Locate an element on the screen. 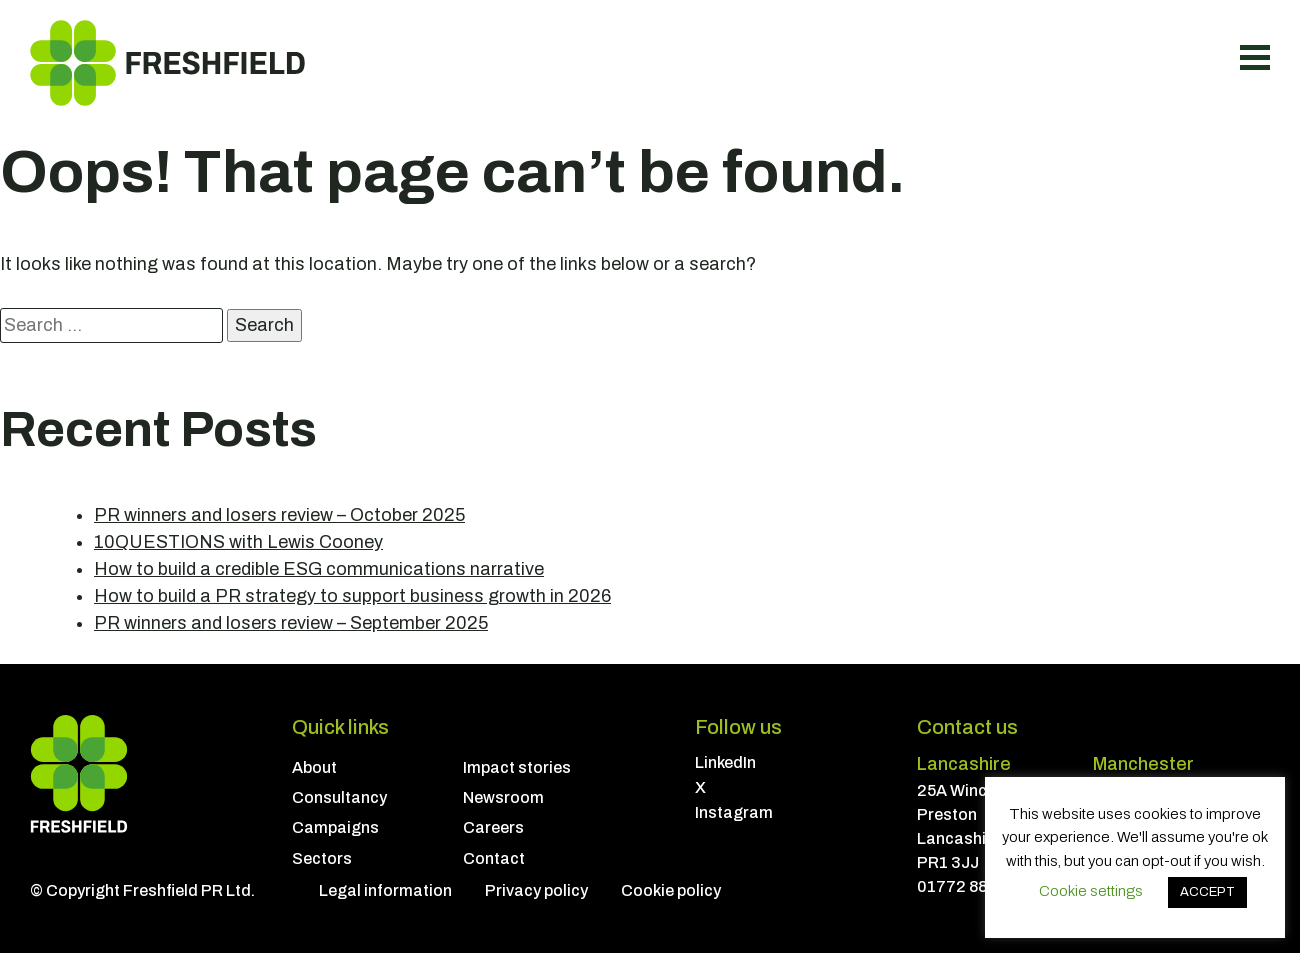 The width and height of the screenshot is (1300, 953). Cookie settings [button] is located at coordinates (1091, 891).